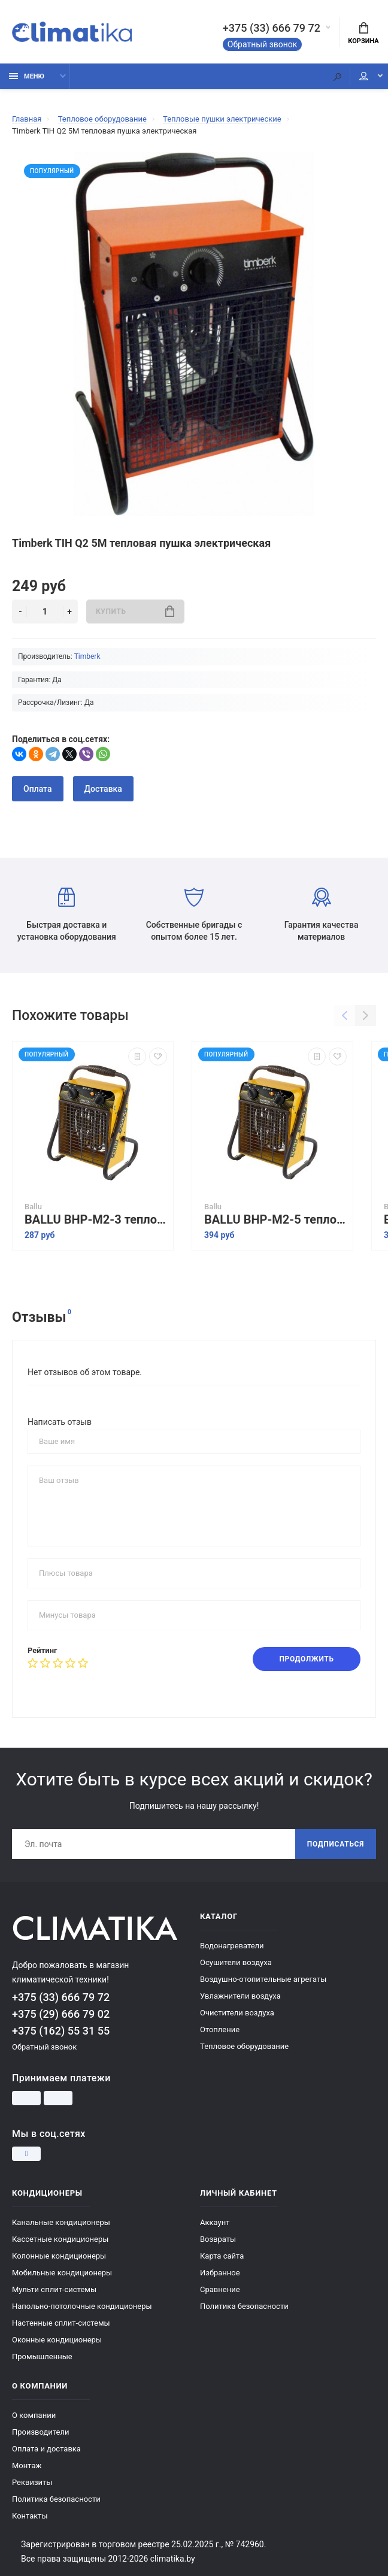 This screenshot has height=2576, width=388. I want to click on BALLU BHP-M2-5 тепловая пушка электрическая, so click(275, 1220).